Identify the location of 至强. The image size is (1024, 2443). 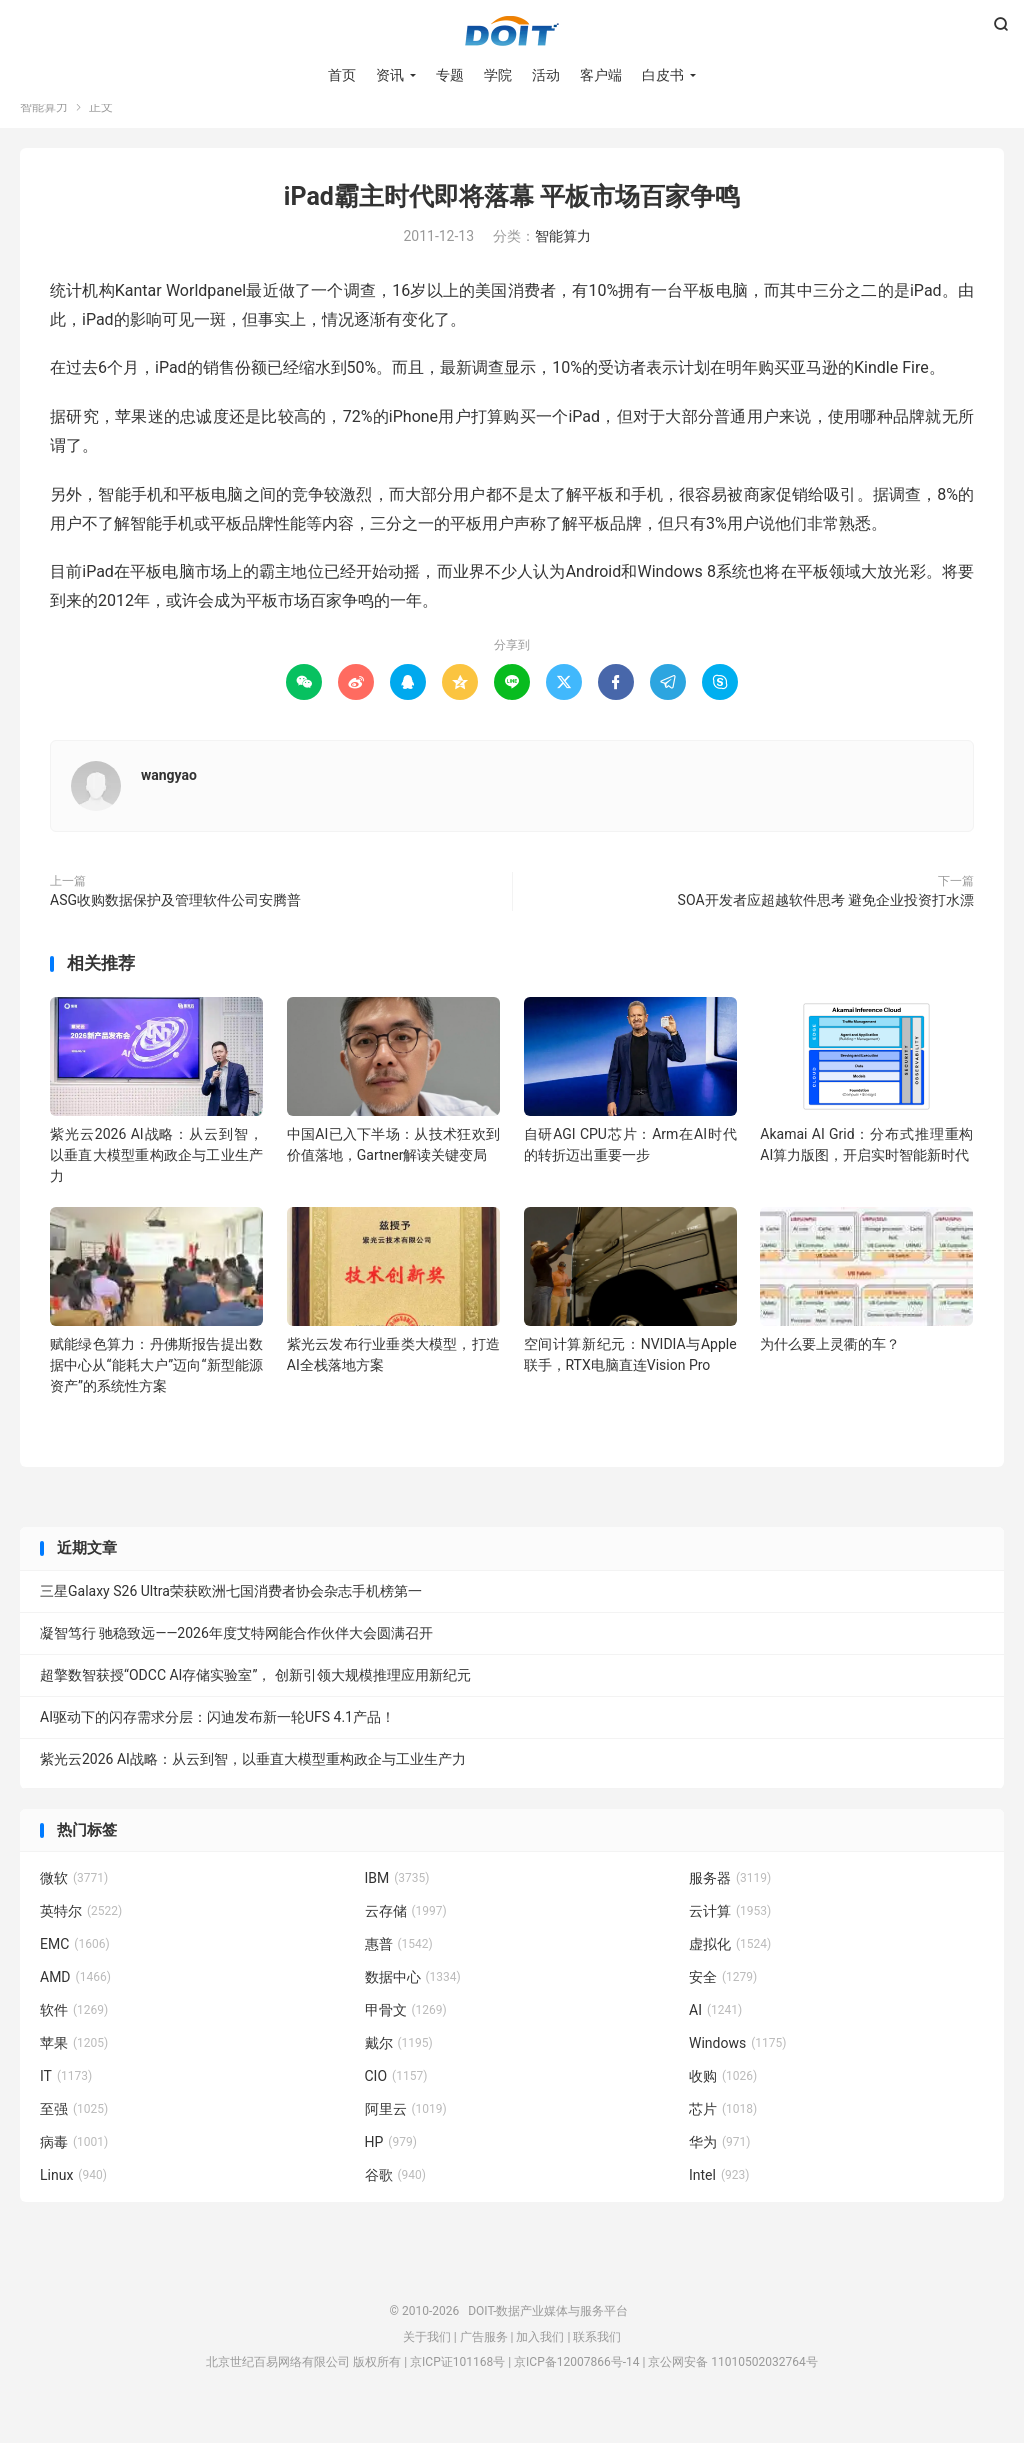
(74, 2133).